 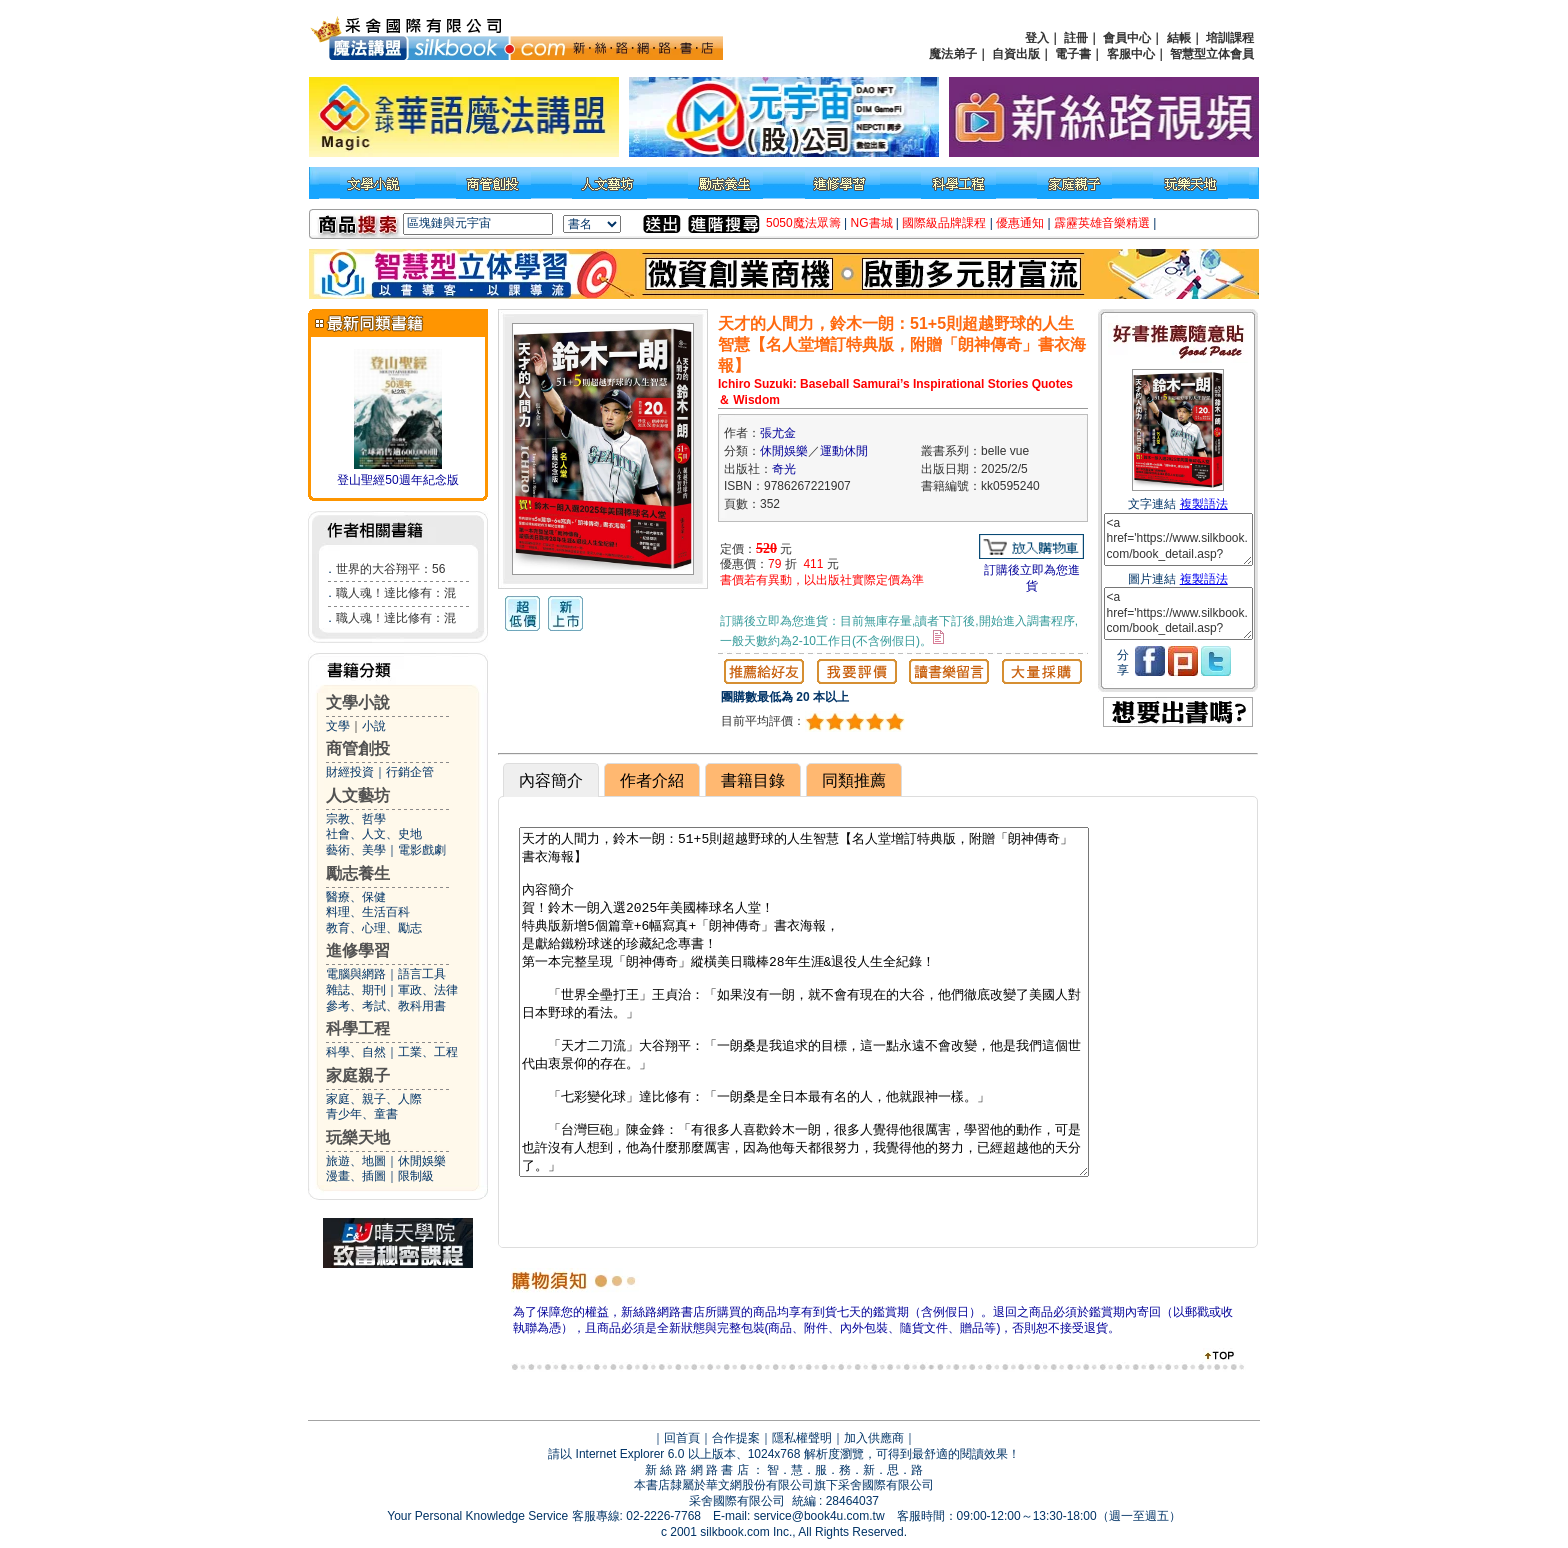 What do you see at coordinates (374, 834) in the screenshot?
I see `社會、人文、史地` at bounding box center [374, 834].